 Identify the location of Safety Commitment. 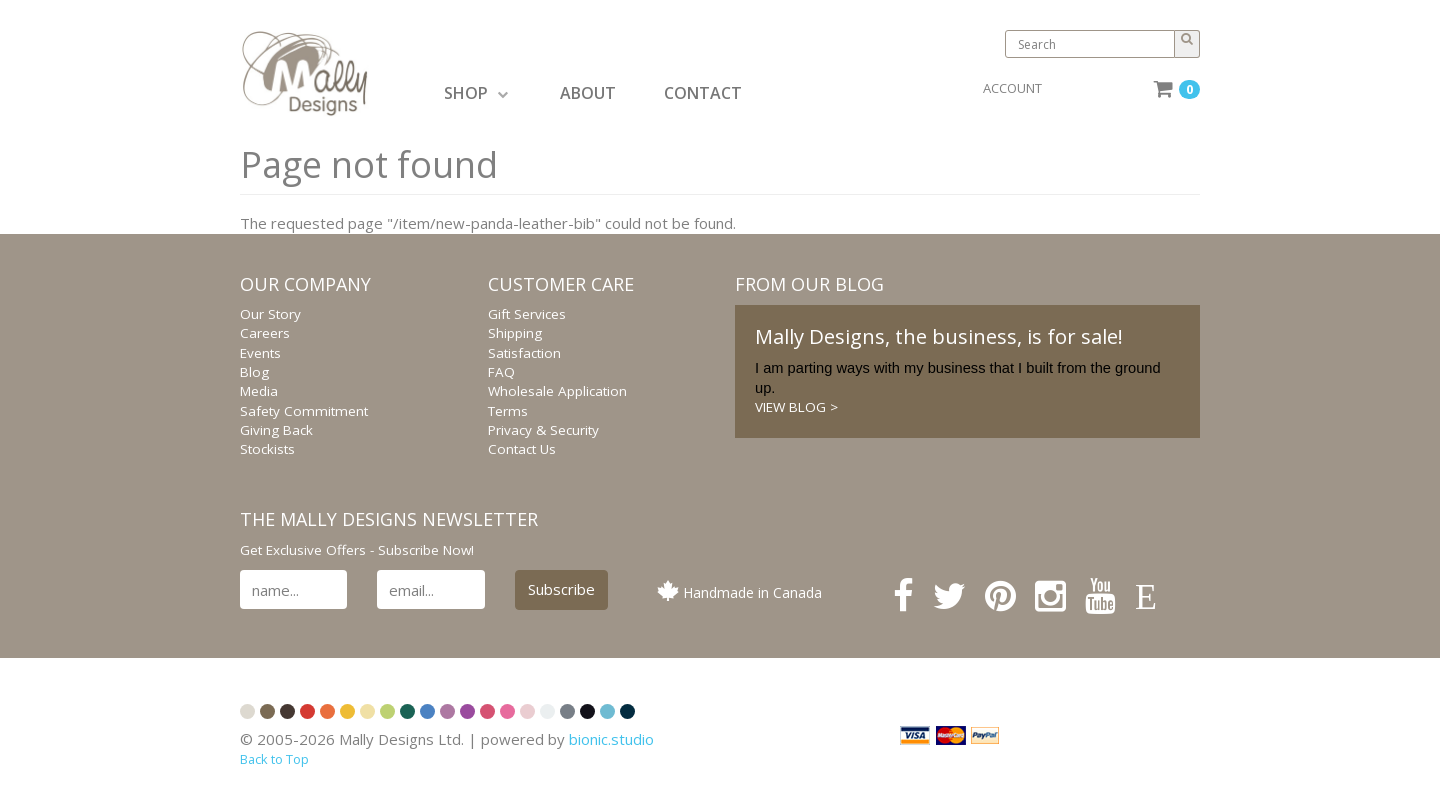
(304, 411).